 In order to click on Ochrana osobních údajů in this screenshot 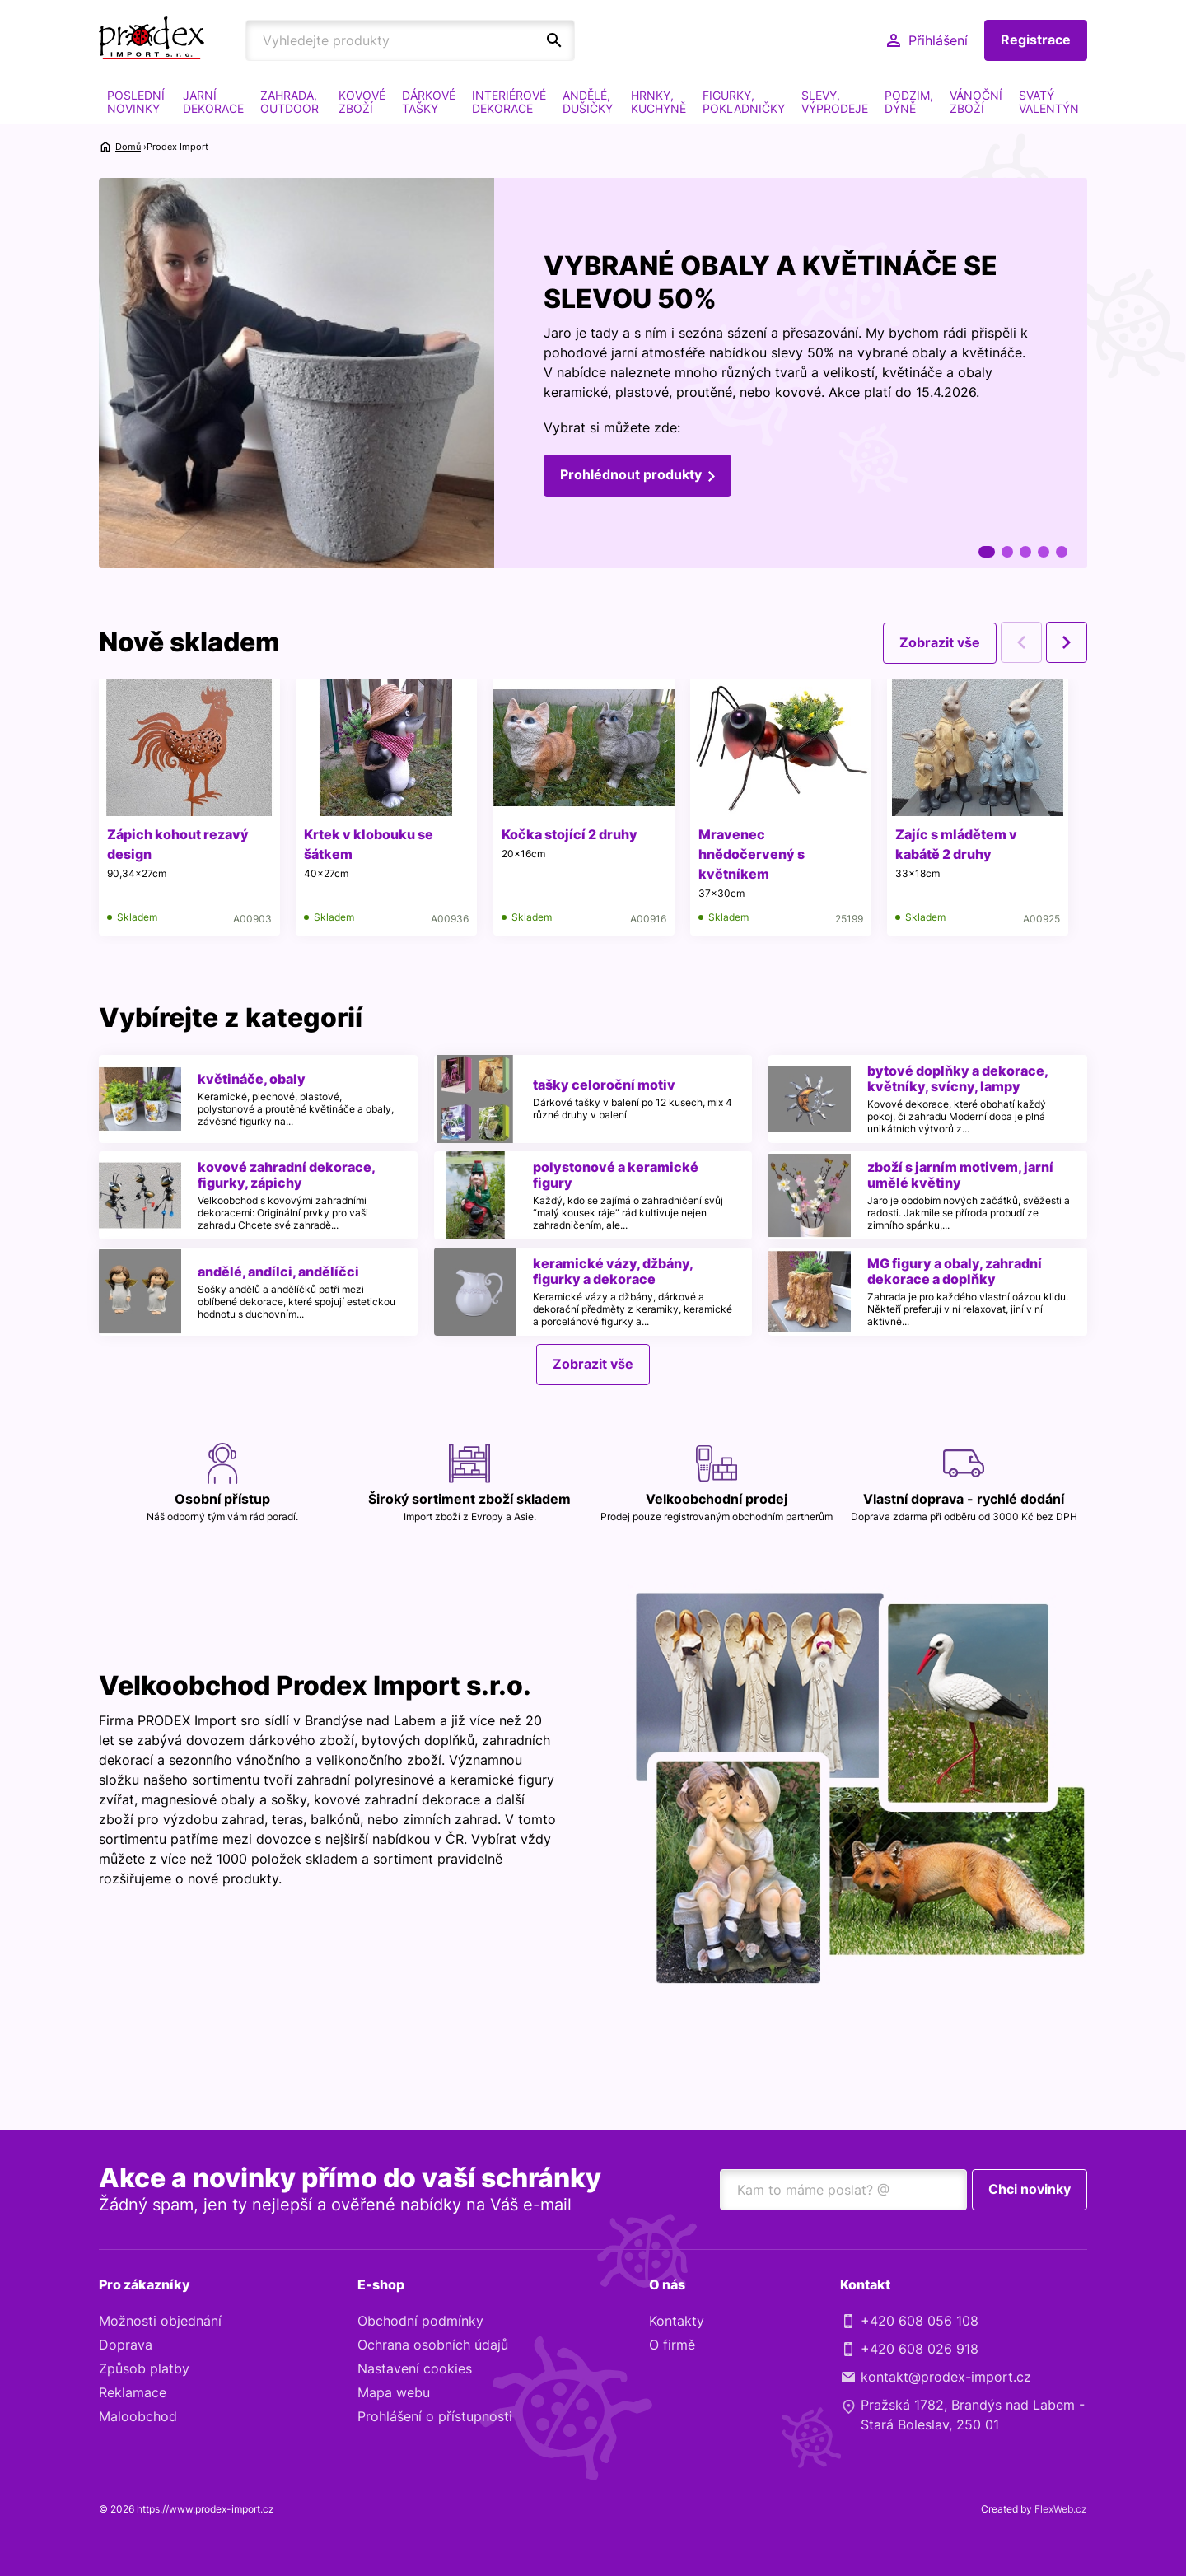, I will do `click(432, 2345)`.